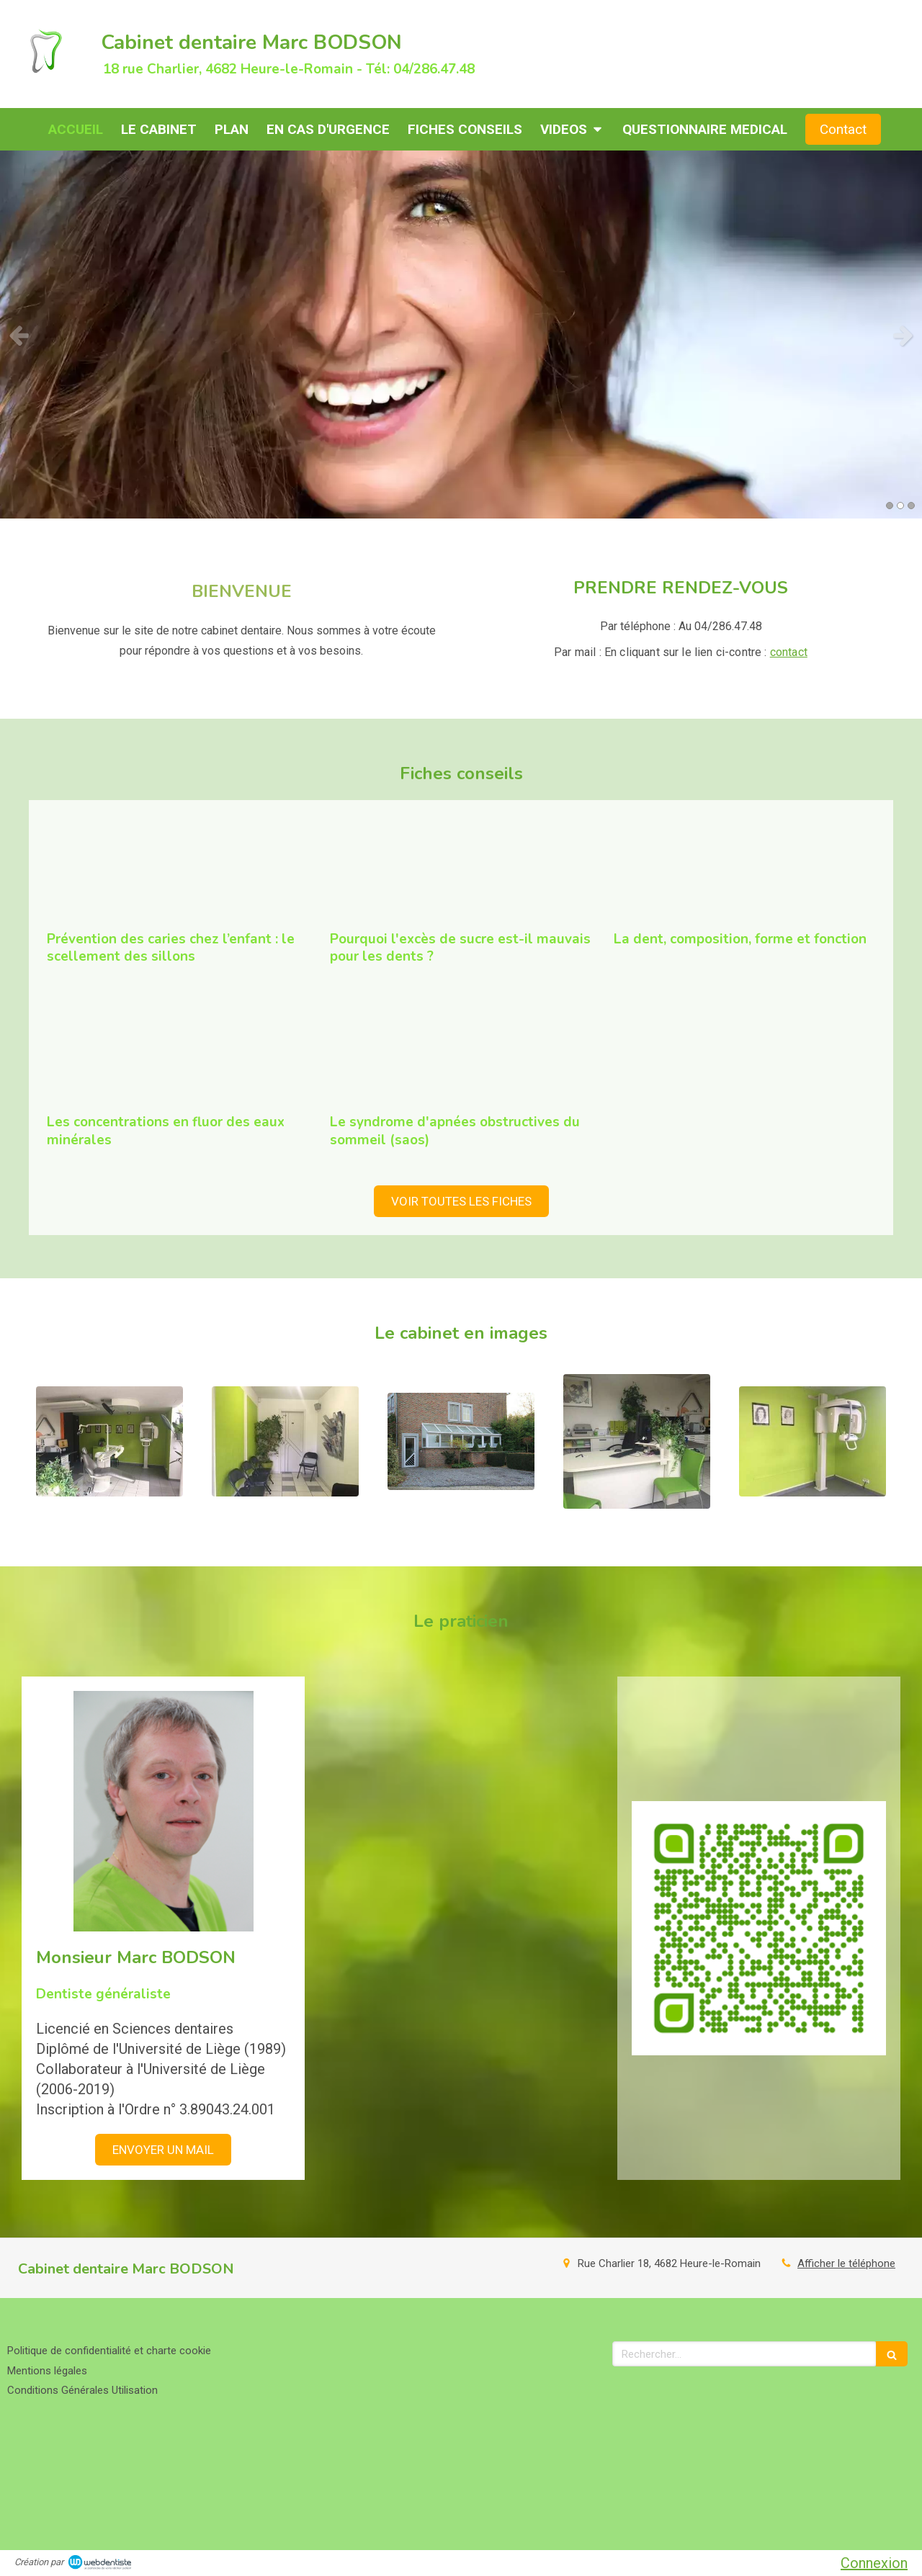 This screenshot has height=2576, width=922. What do you see at coordinates (900, 505) in the screenshot?
I see `2 [button]` at bounding box center [900, 505].